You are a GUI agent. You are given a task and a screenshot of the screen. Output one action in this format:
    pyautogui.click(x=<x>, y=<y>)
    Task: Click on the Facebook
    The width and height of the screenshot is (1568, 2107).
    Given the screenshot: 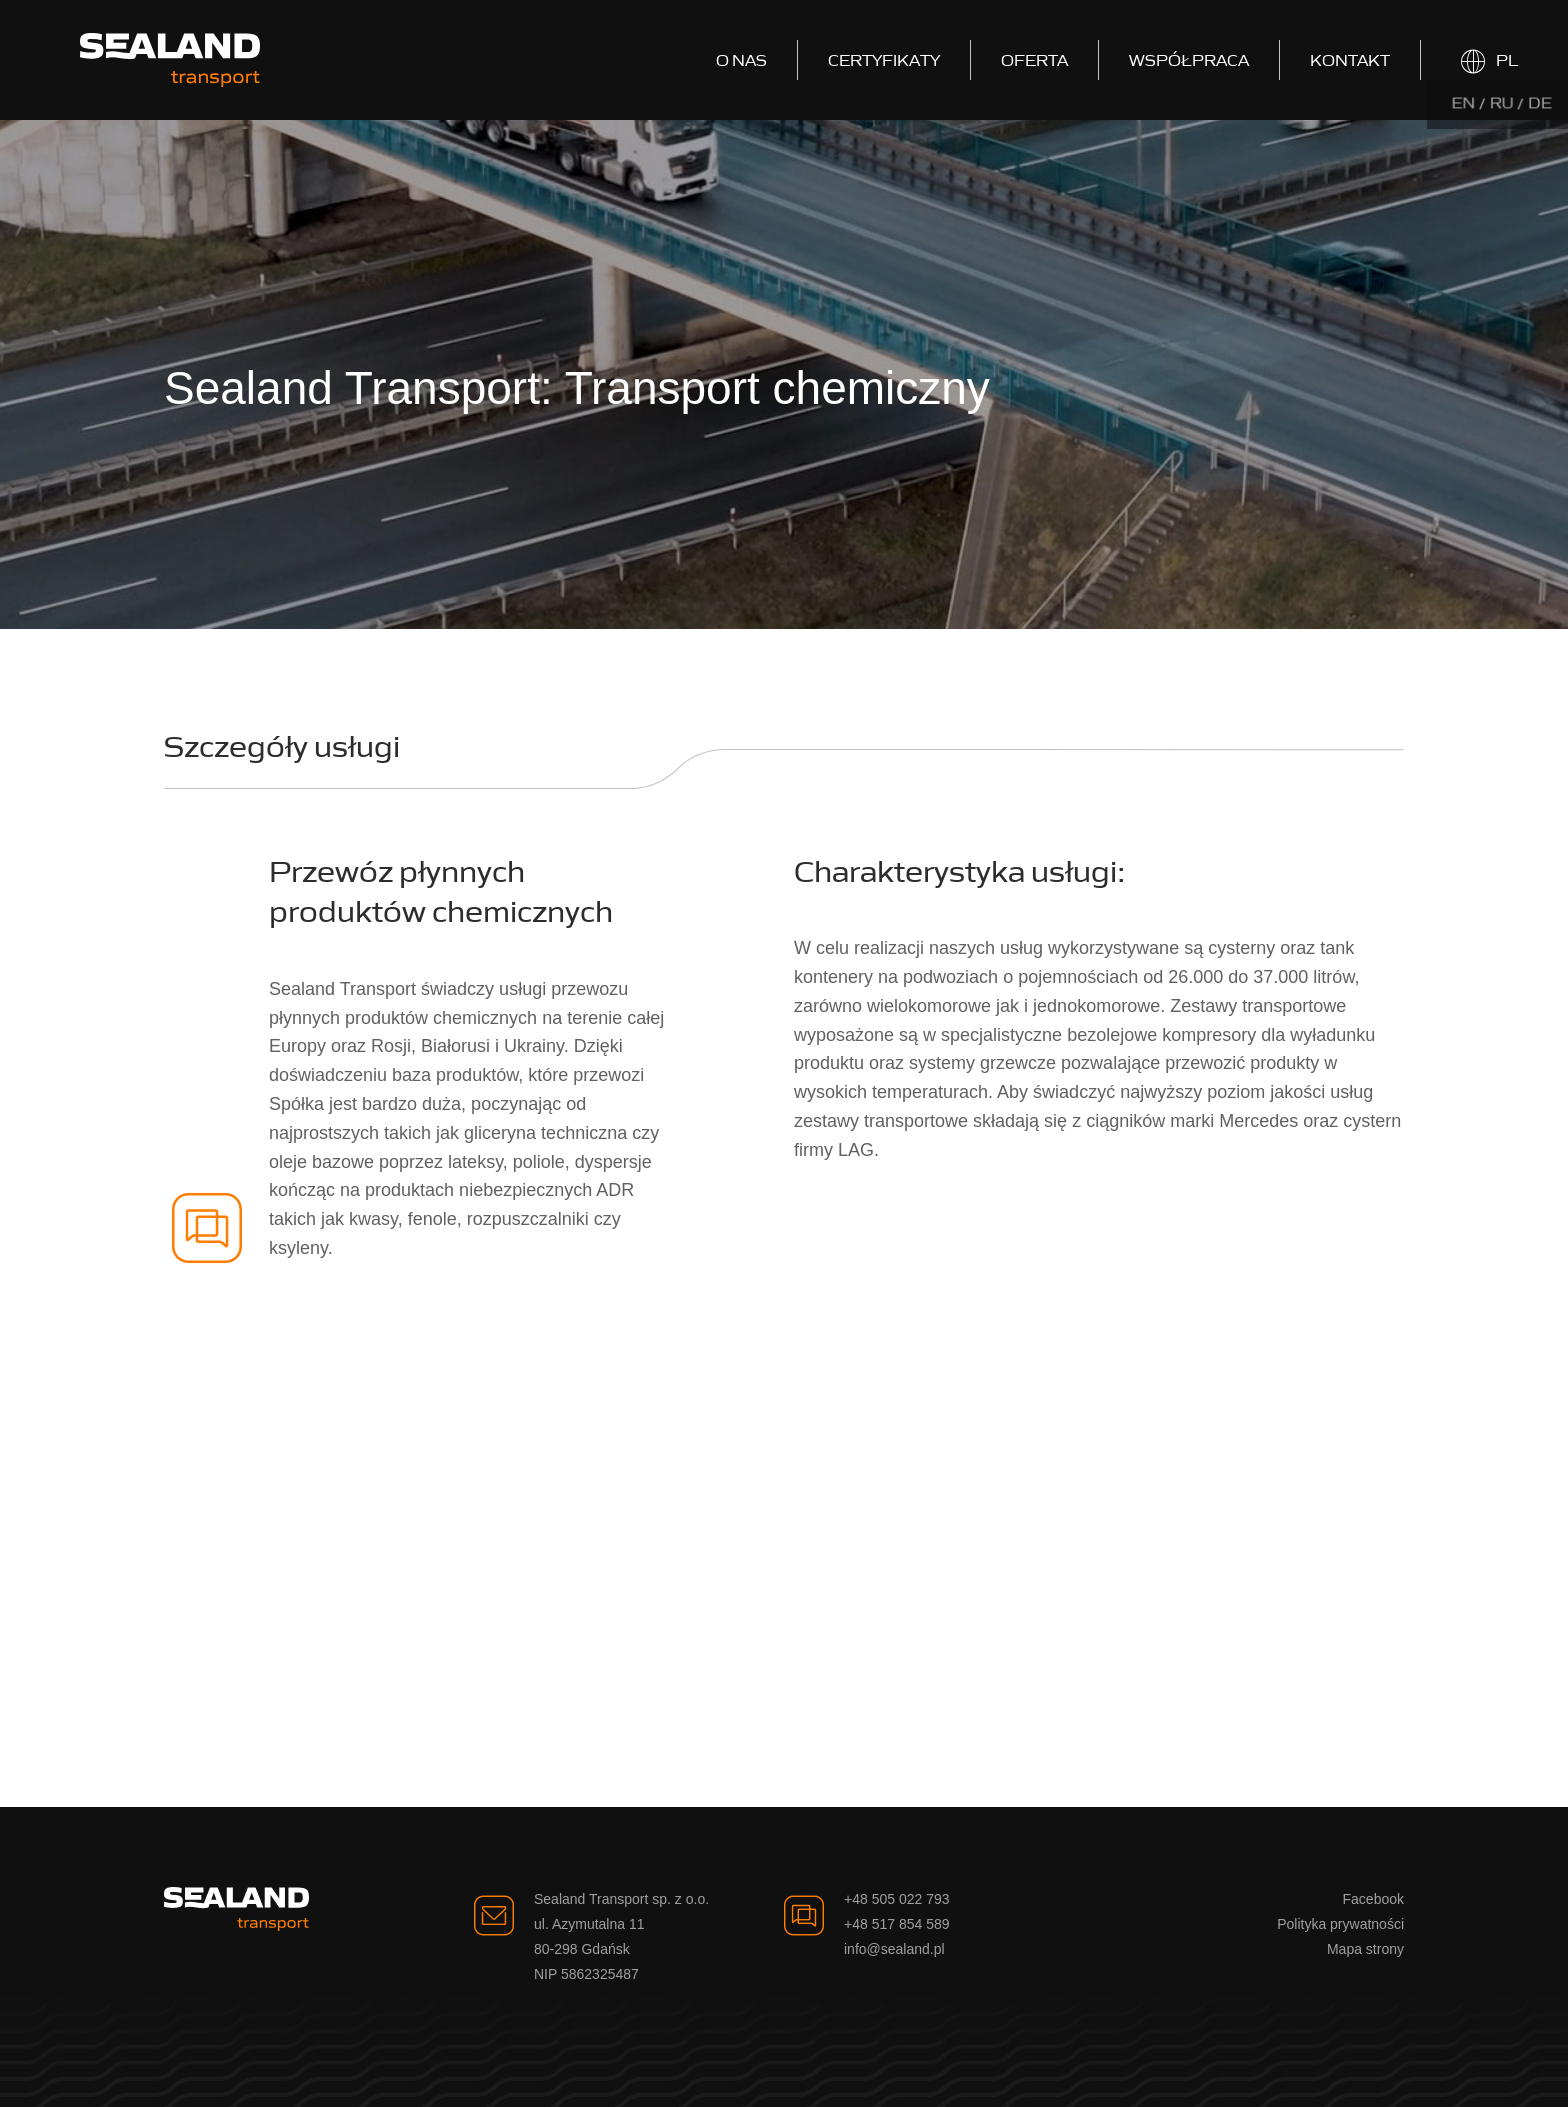 What is the action you would take?
    pyautogui.click(x=1373, y=1899)
    